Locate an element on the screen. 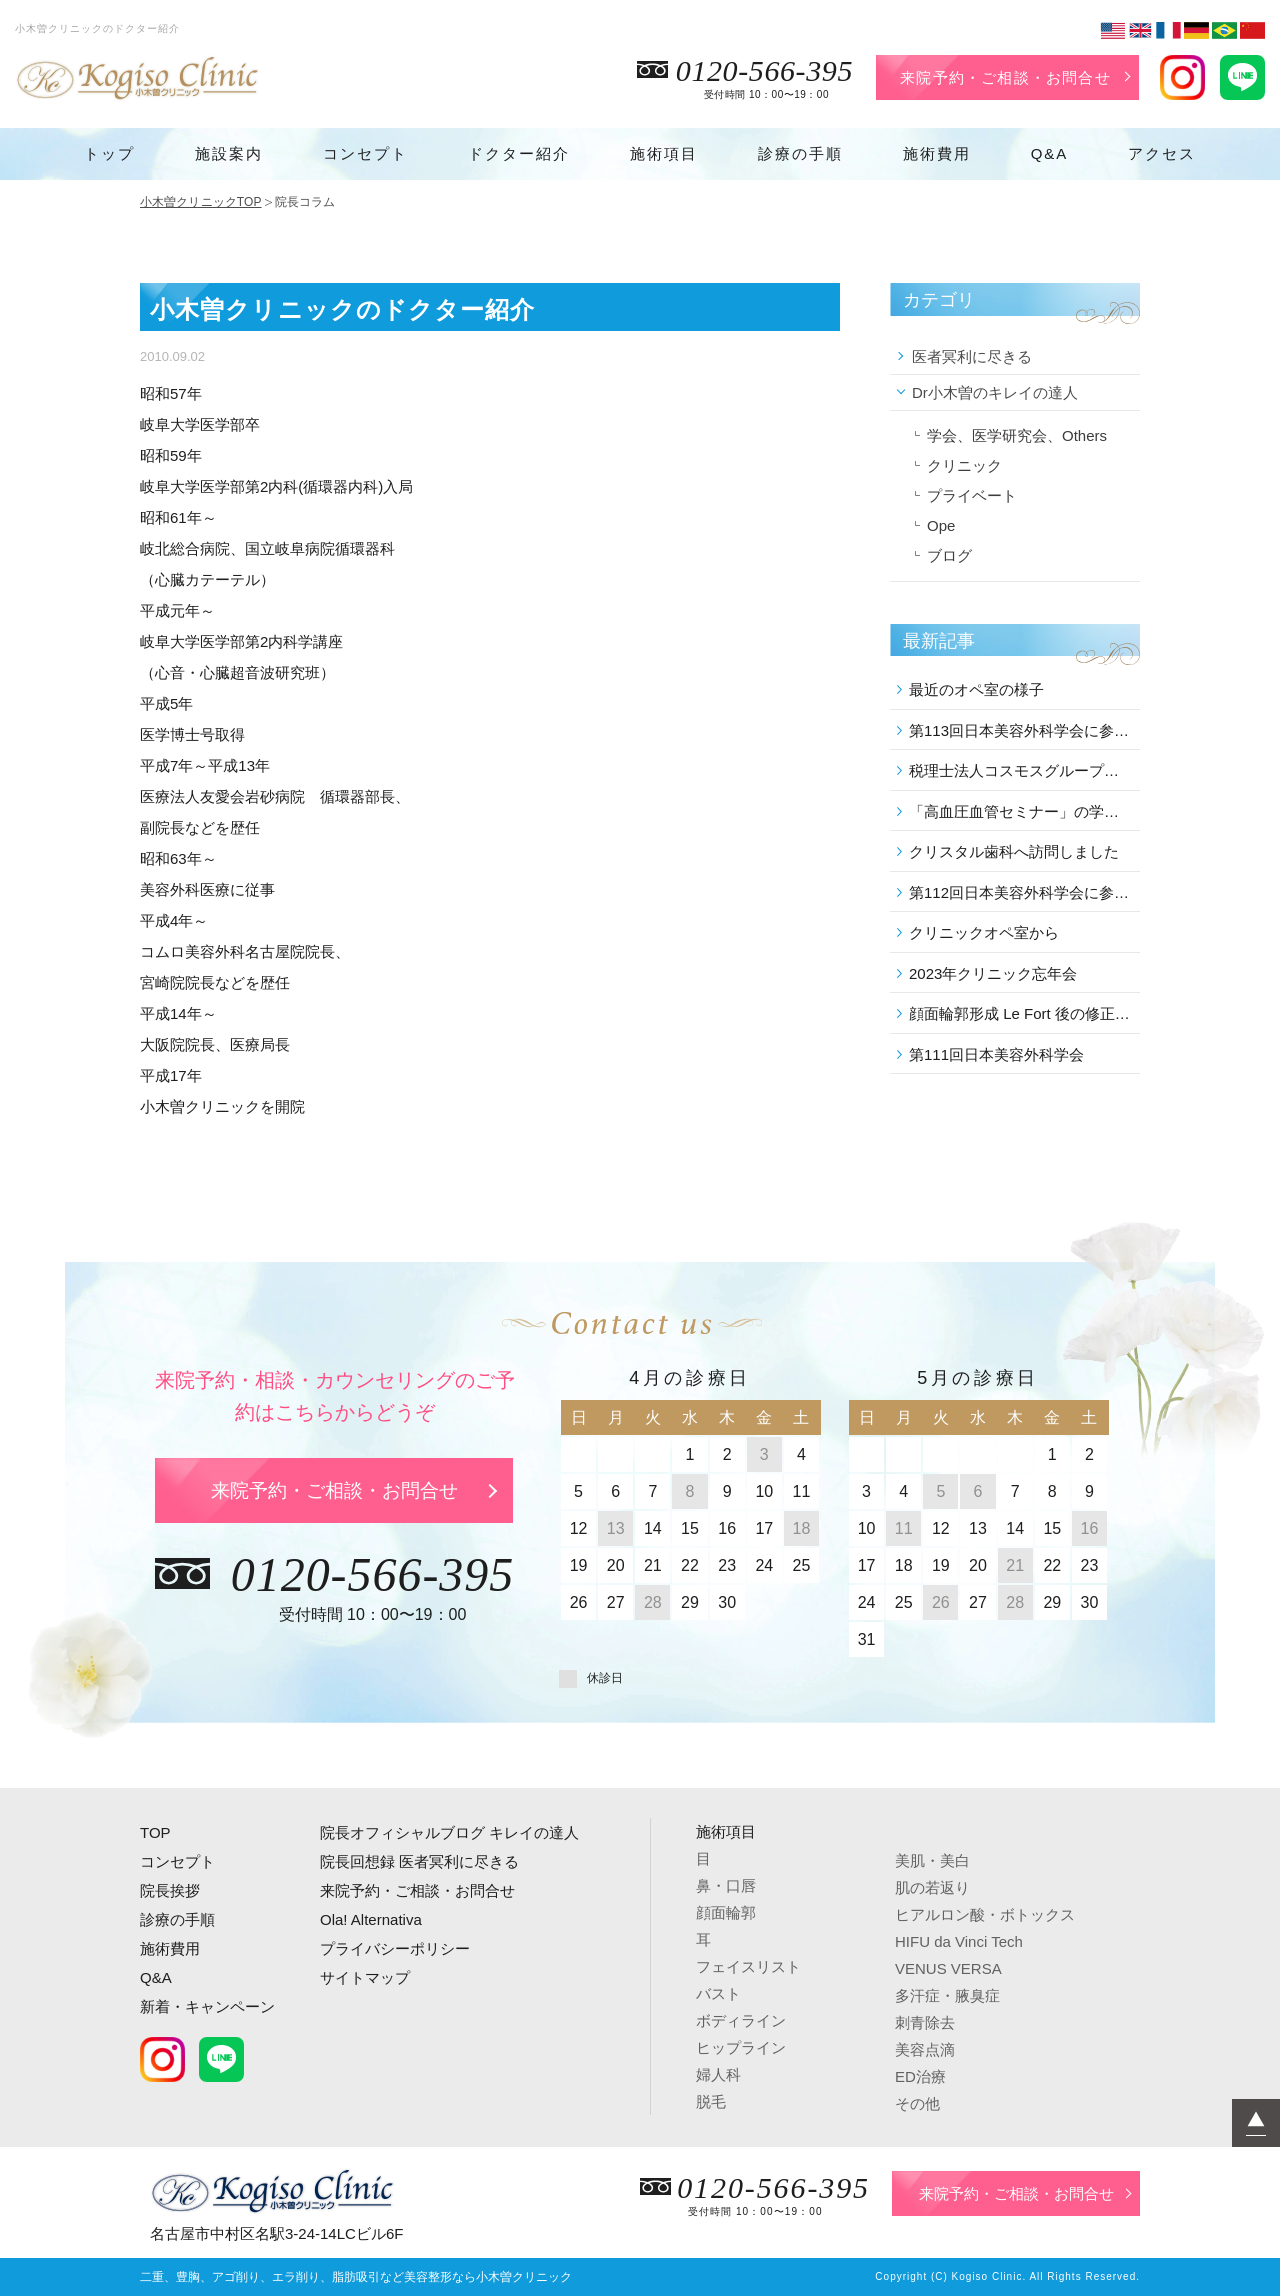  学会、医学研究会、Others is located at coordinates (1017, 435).